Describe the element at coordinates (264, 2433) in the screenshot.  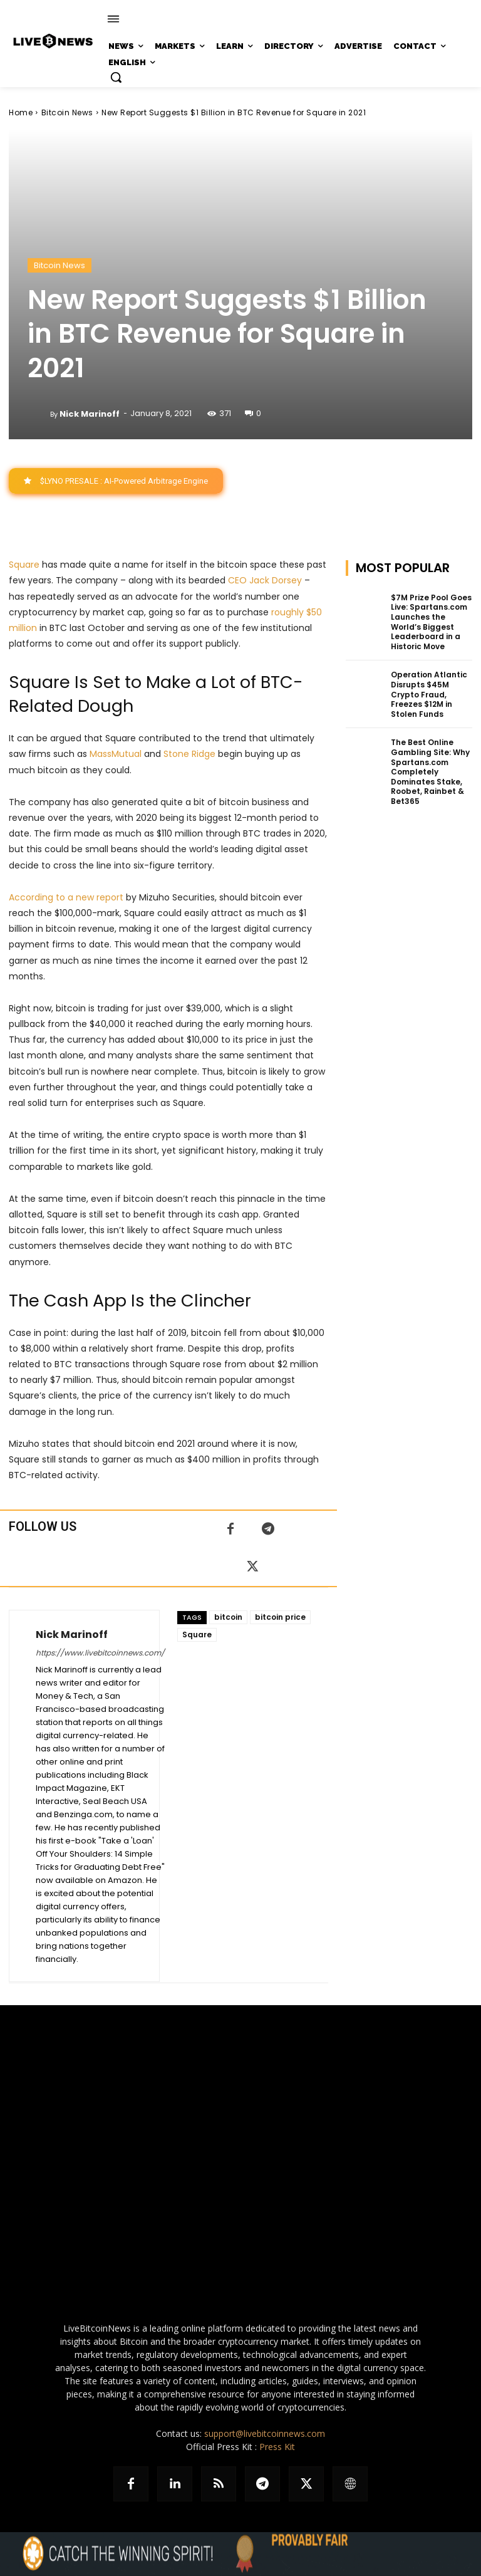
I see `support@livebitcoinnews.com` at that location.